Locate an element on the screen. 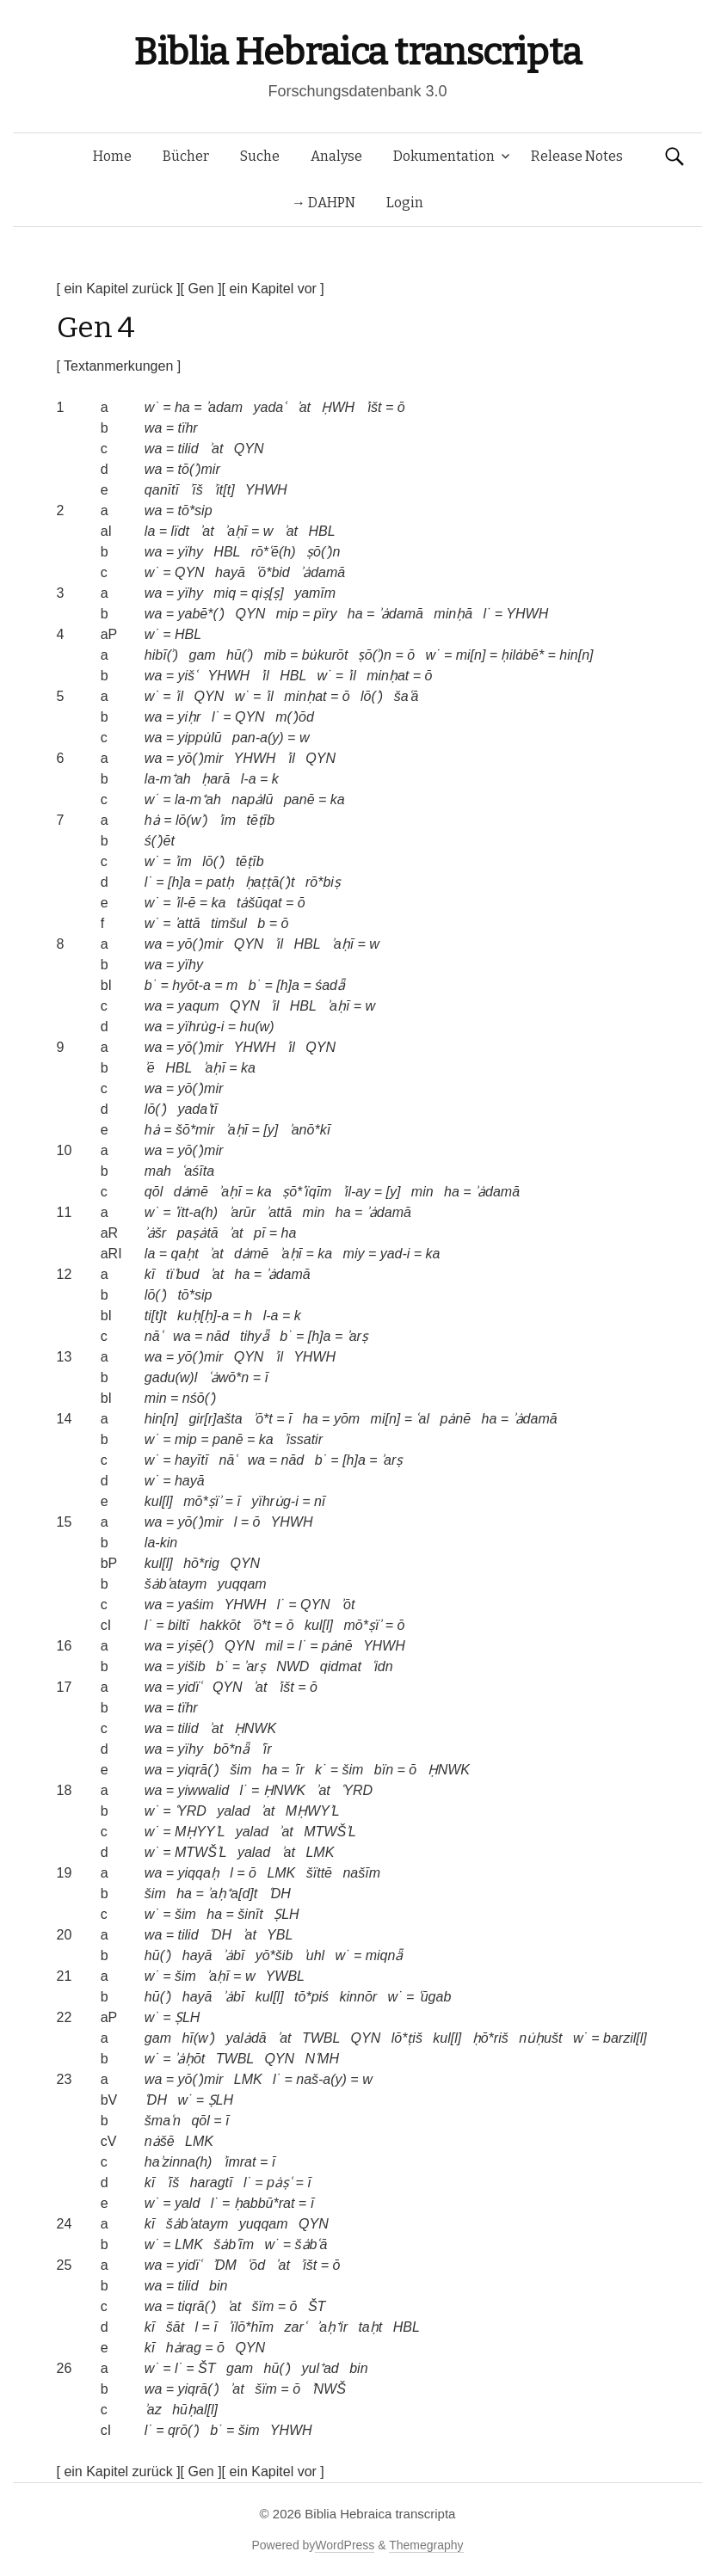 This screenshot has height=2576, width=715. yadaʿ is located at coordinates (269, 407).